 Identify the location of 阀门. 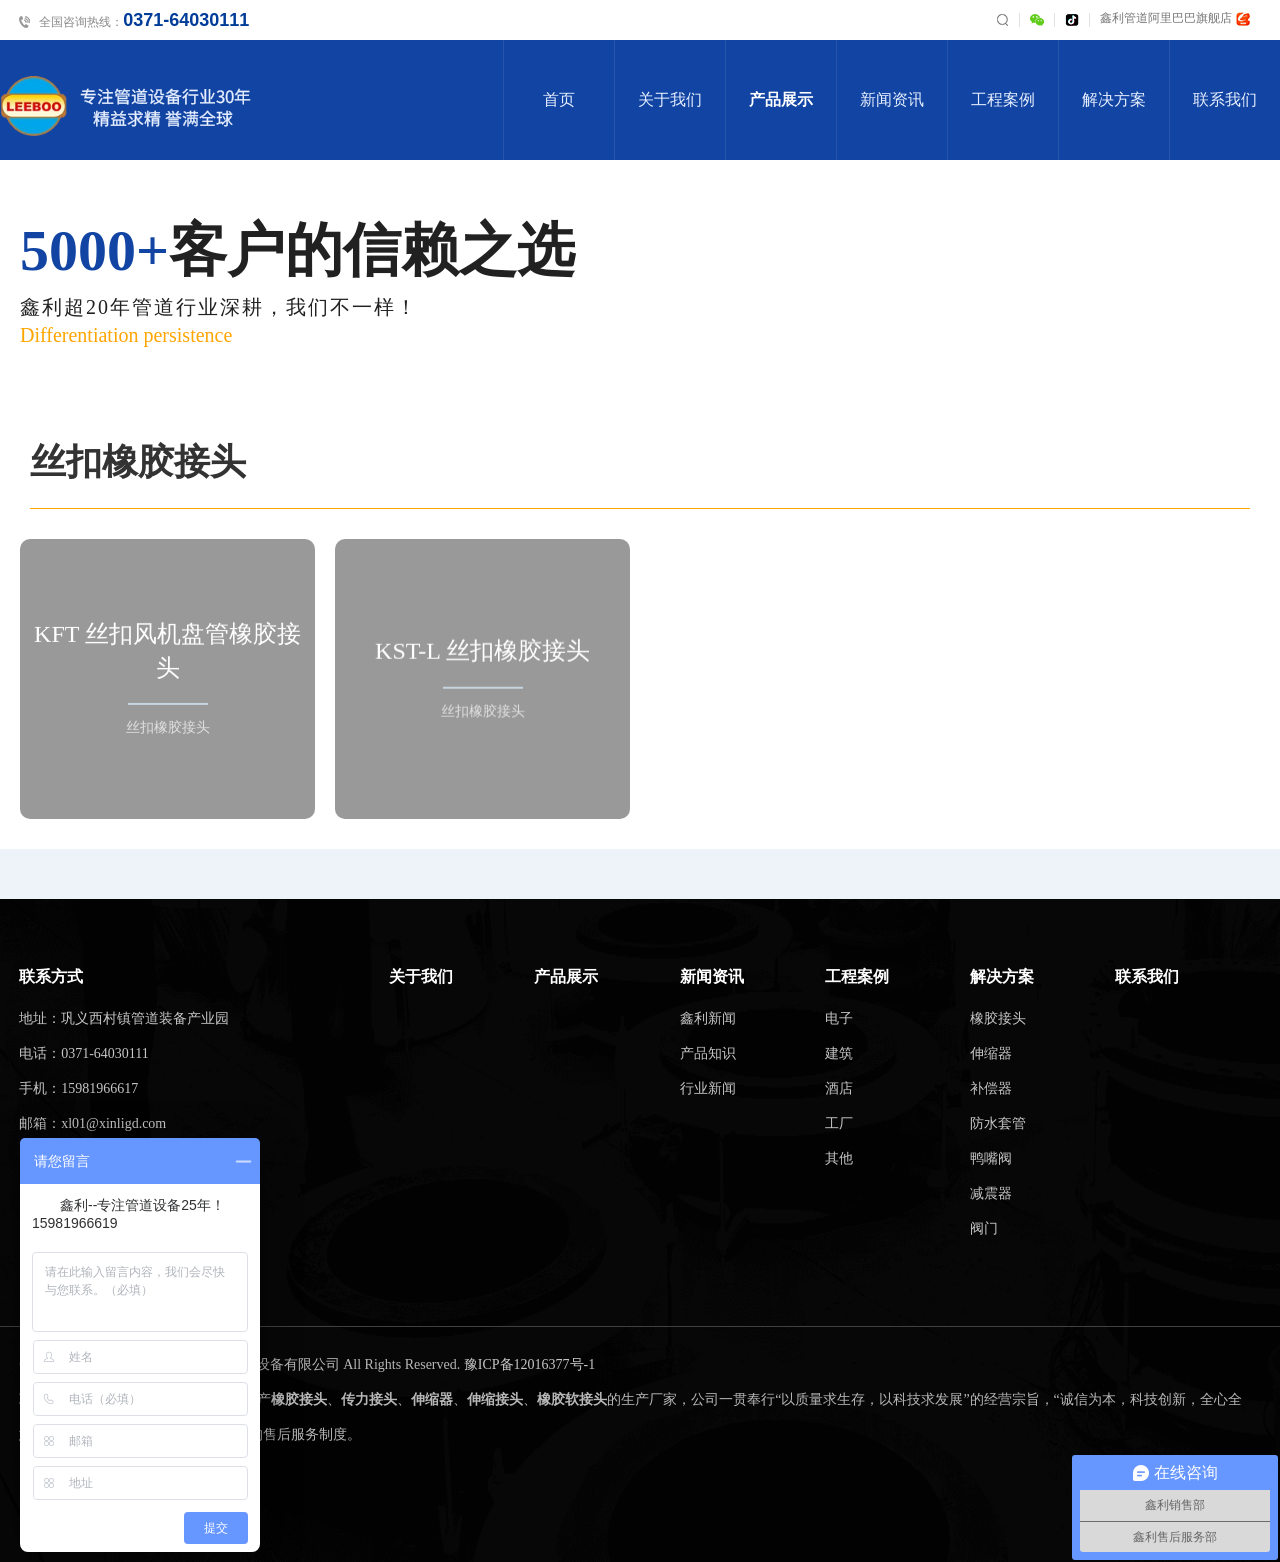
(984, 1228).